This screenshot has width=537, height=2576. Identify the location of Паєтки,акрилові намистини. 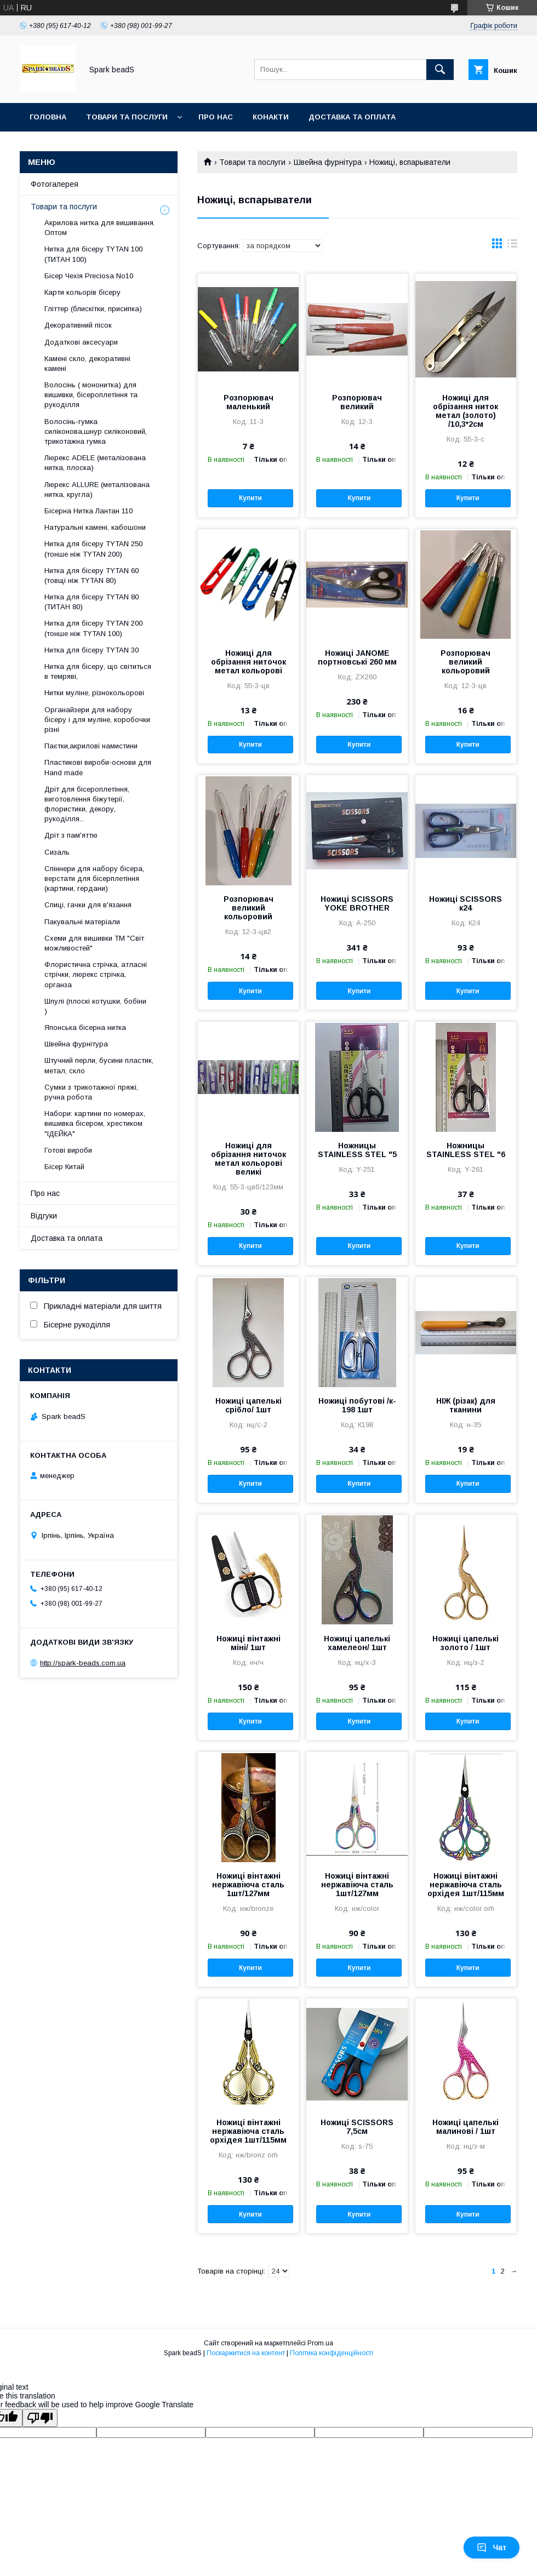
(91, 746).